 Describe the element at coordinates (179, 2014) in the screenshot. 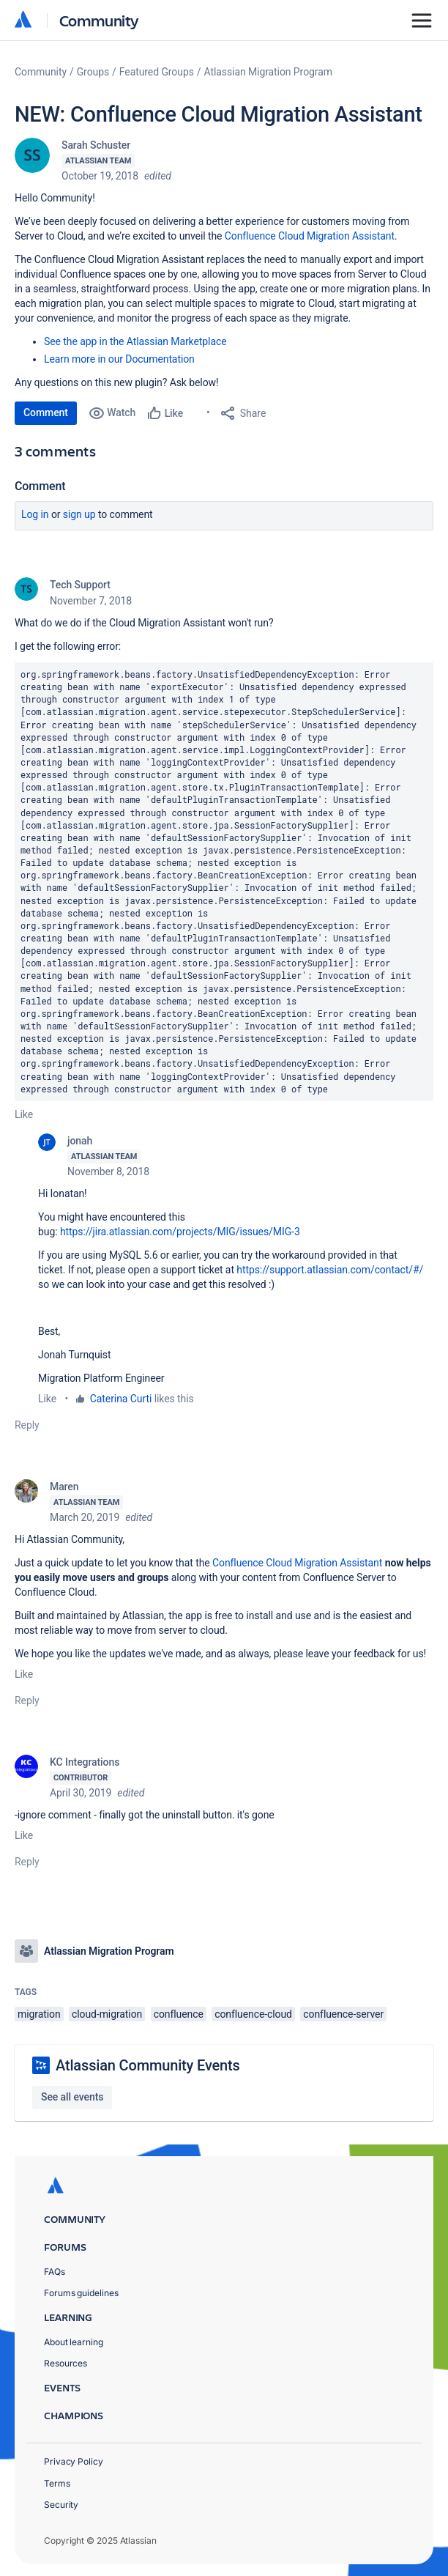

I see `confluence` at that location.